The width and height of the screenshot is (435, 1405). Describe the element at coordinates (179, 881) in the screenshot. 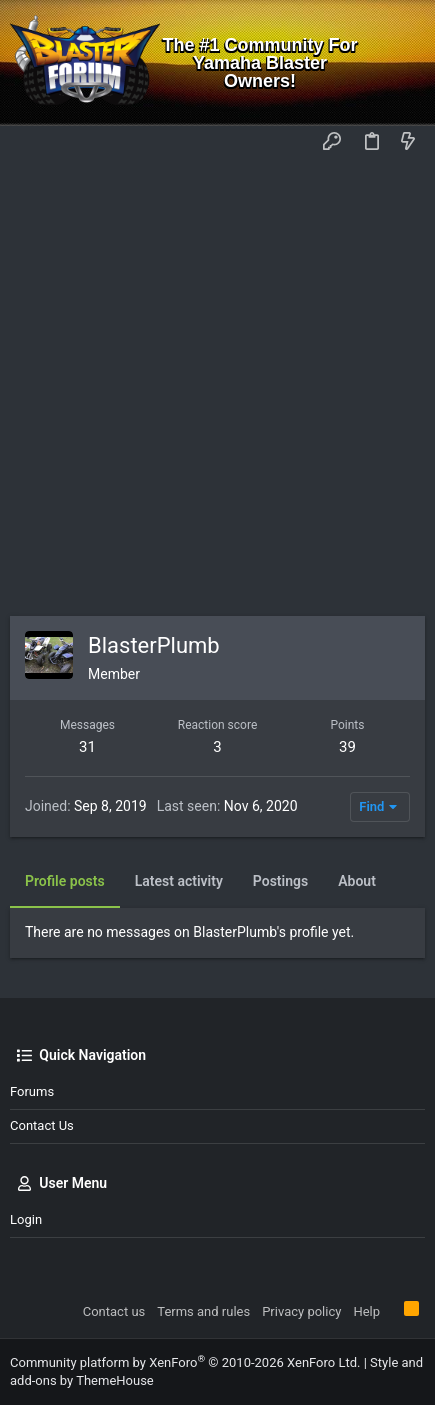

I see `Latest activity [tab]` at that location.